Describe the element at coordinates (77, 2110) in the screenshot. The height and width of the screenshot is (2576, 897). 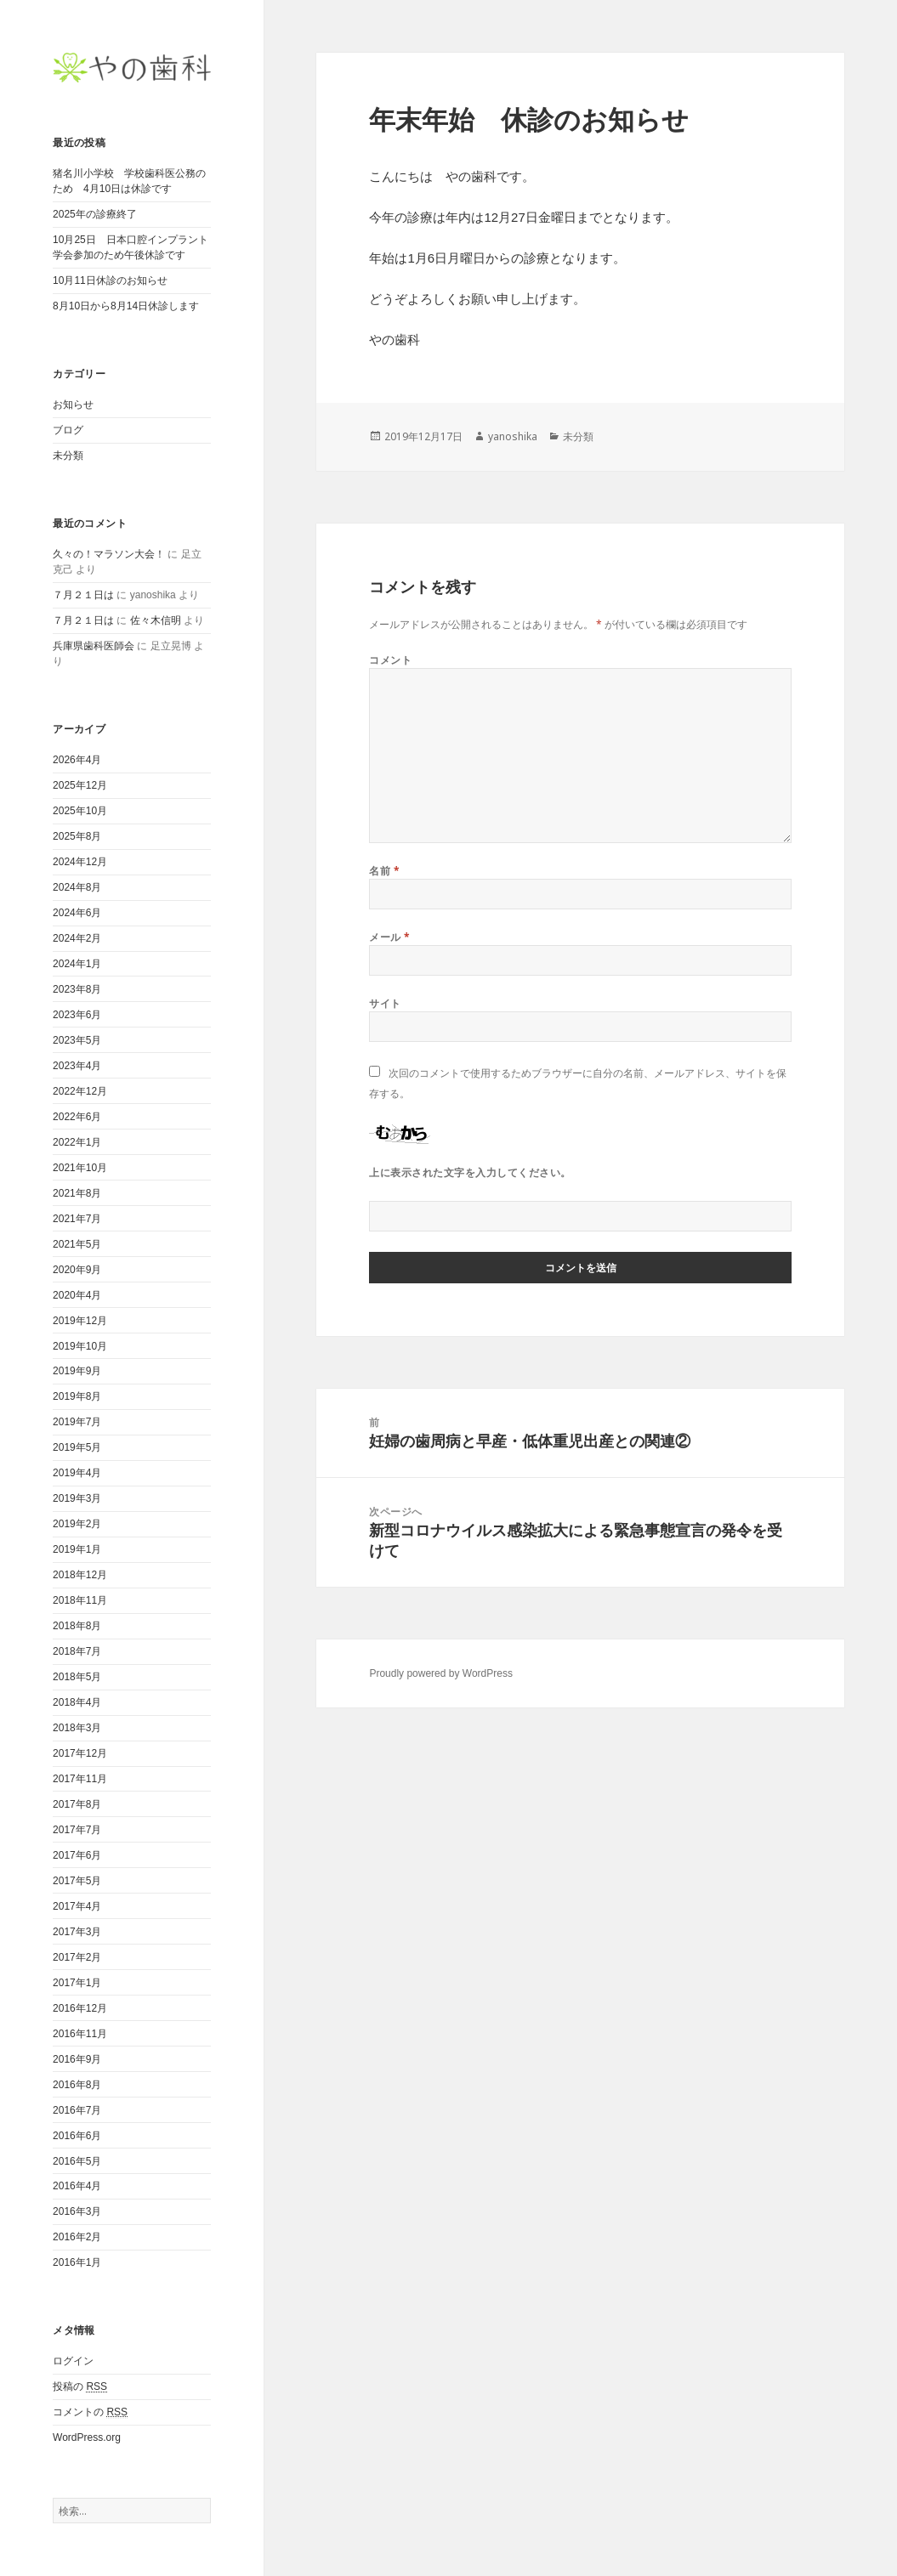
I see `2016年7月` at that location.